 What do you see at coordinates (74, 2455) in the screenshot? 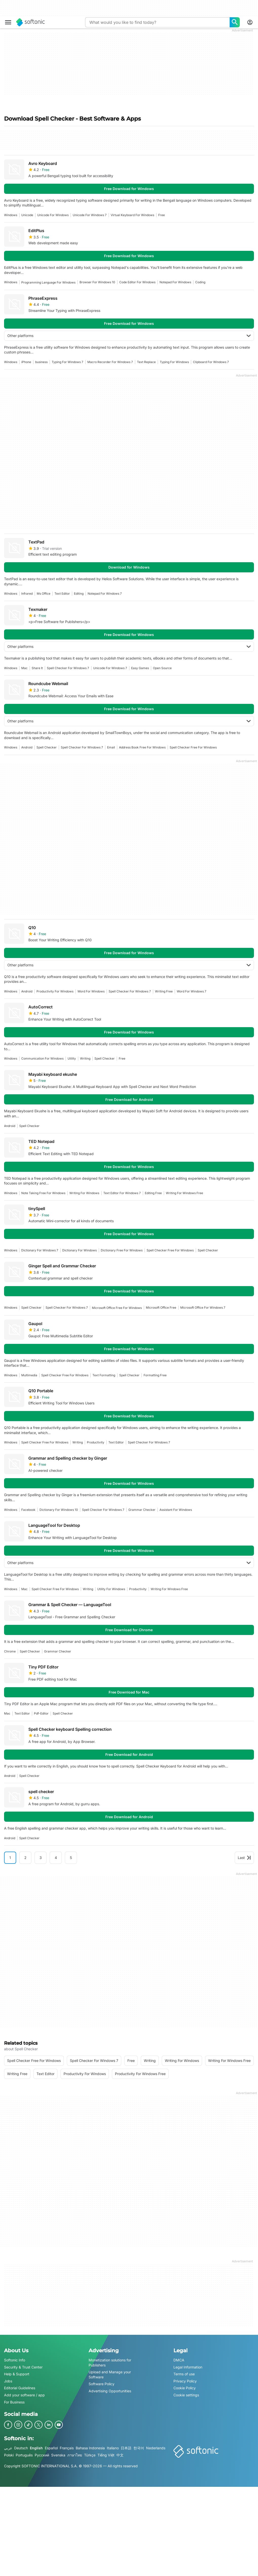
I see `ภาษาไทย` at bounding box center [74, 2455].